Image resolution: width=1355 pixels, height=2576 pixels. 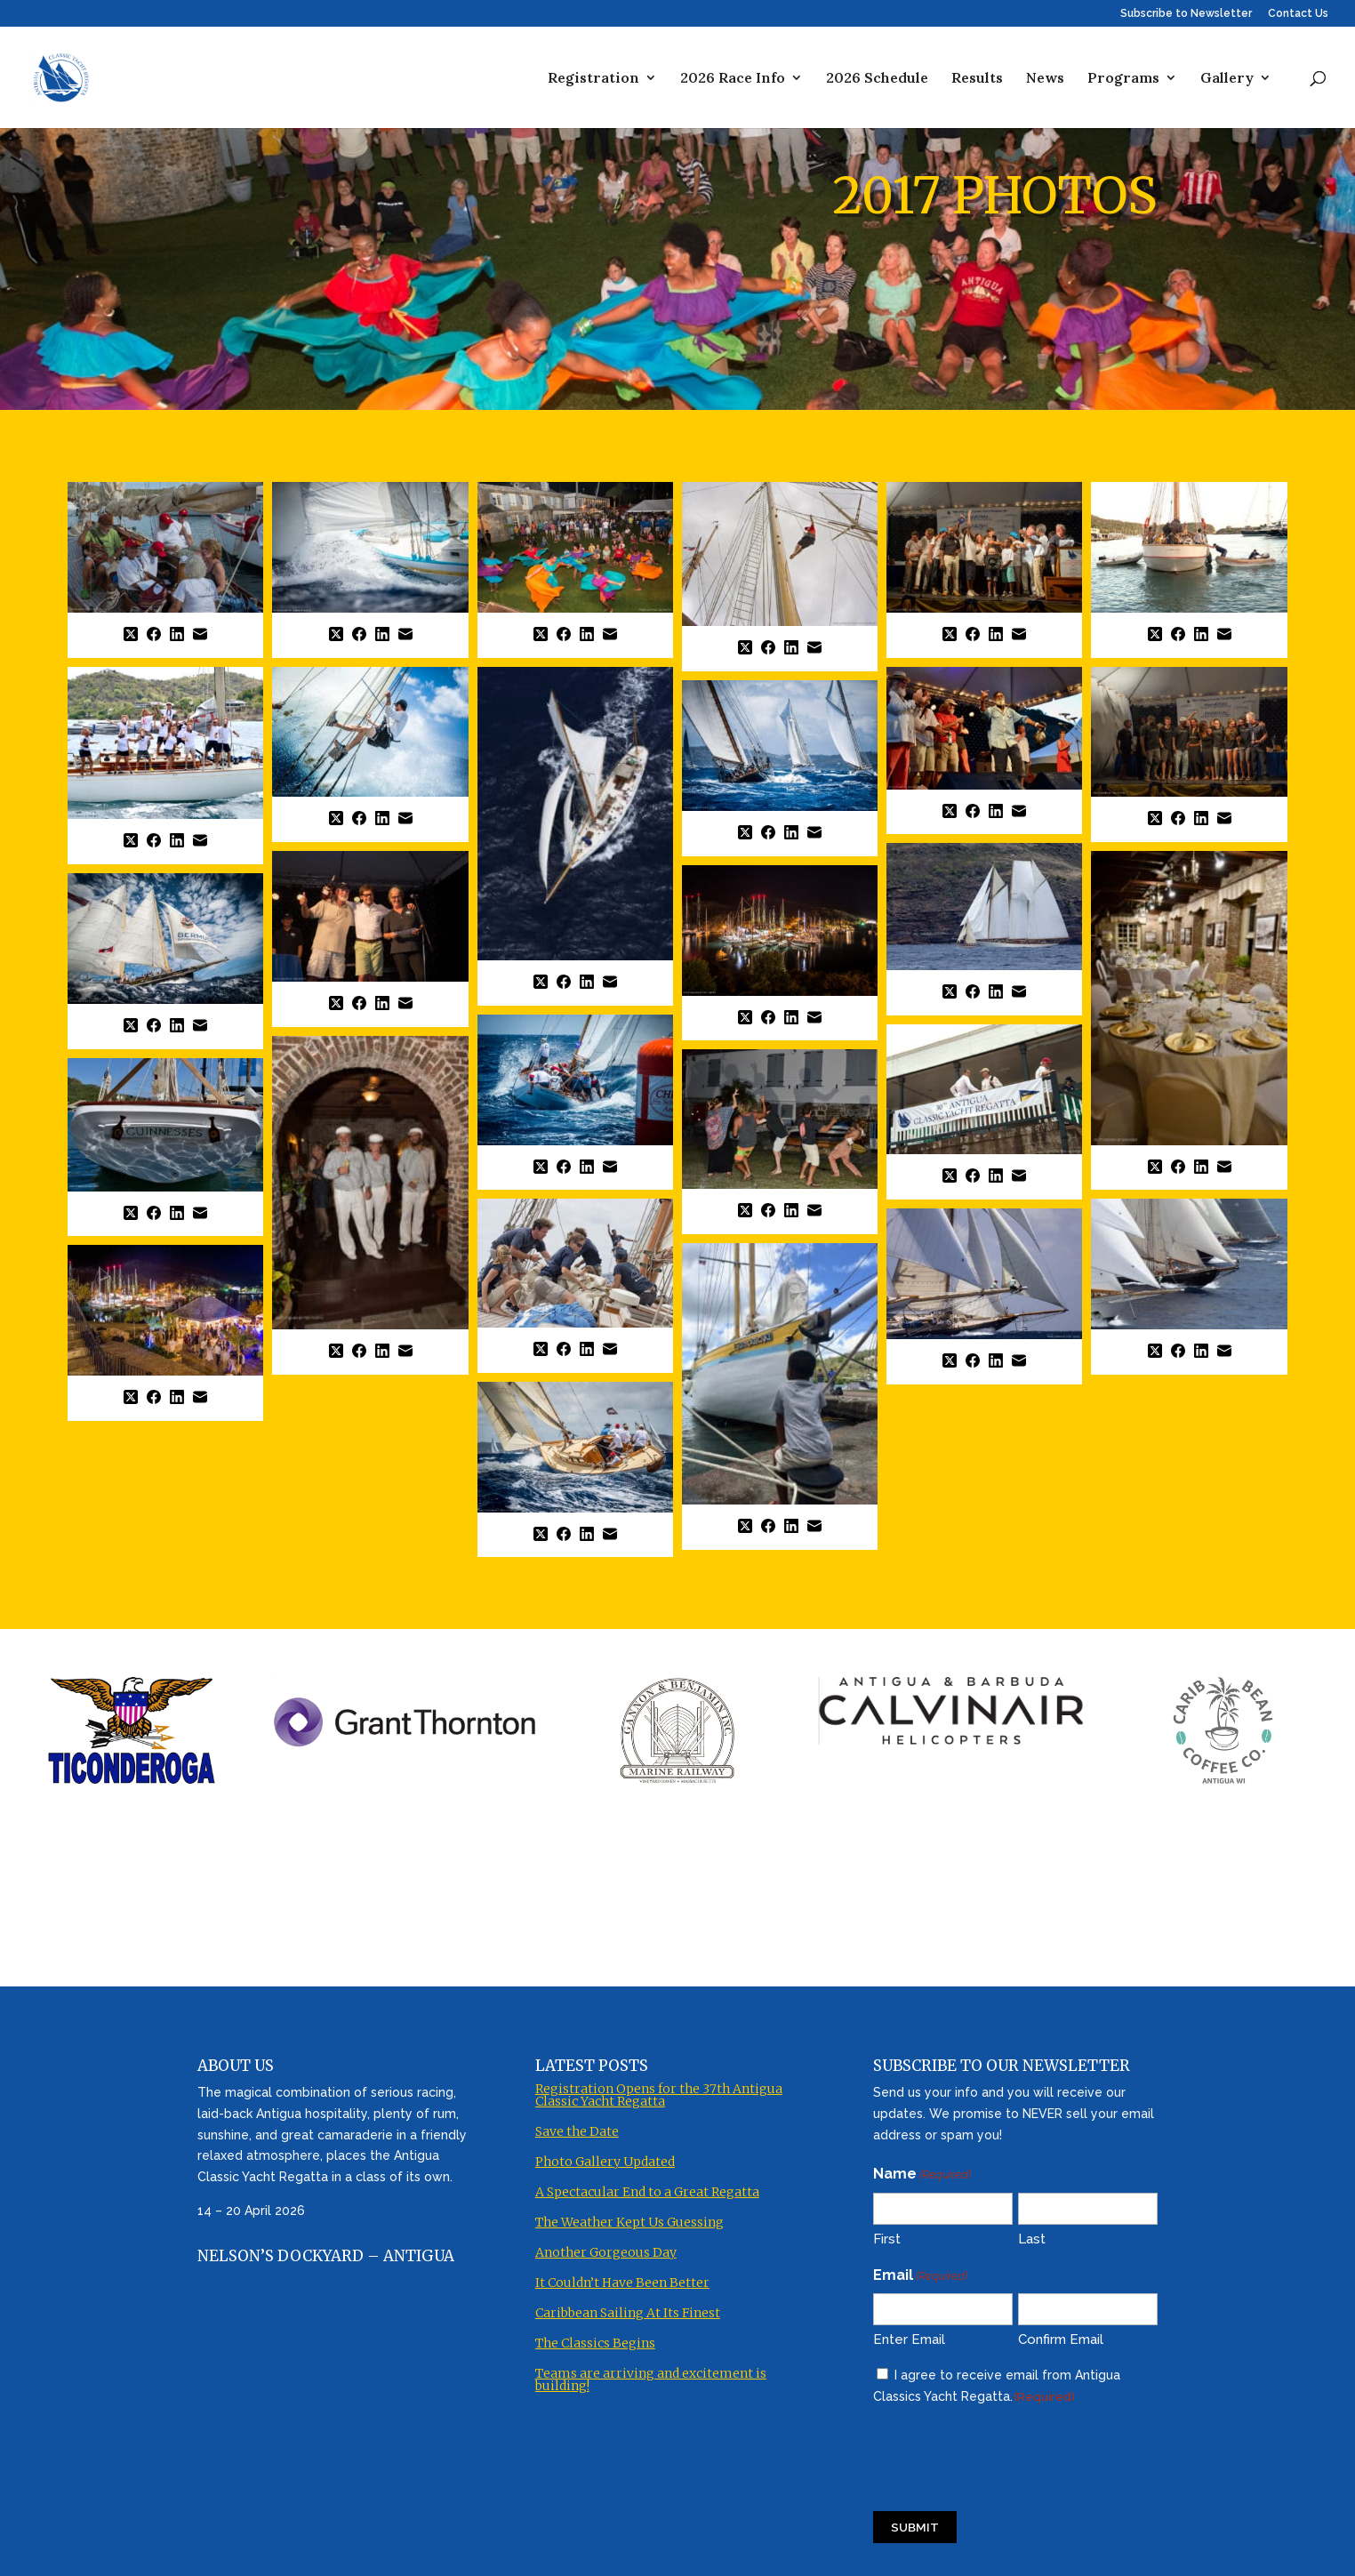 I want to click on It Couldn’t Have Been Better, so click(x=622, y=2275).